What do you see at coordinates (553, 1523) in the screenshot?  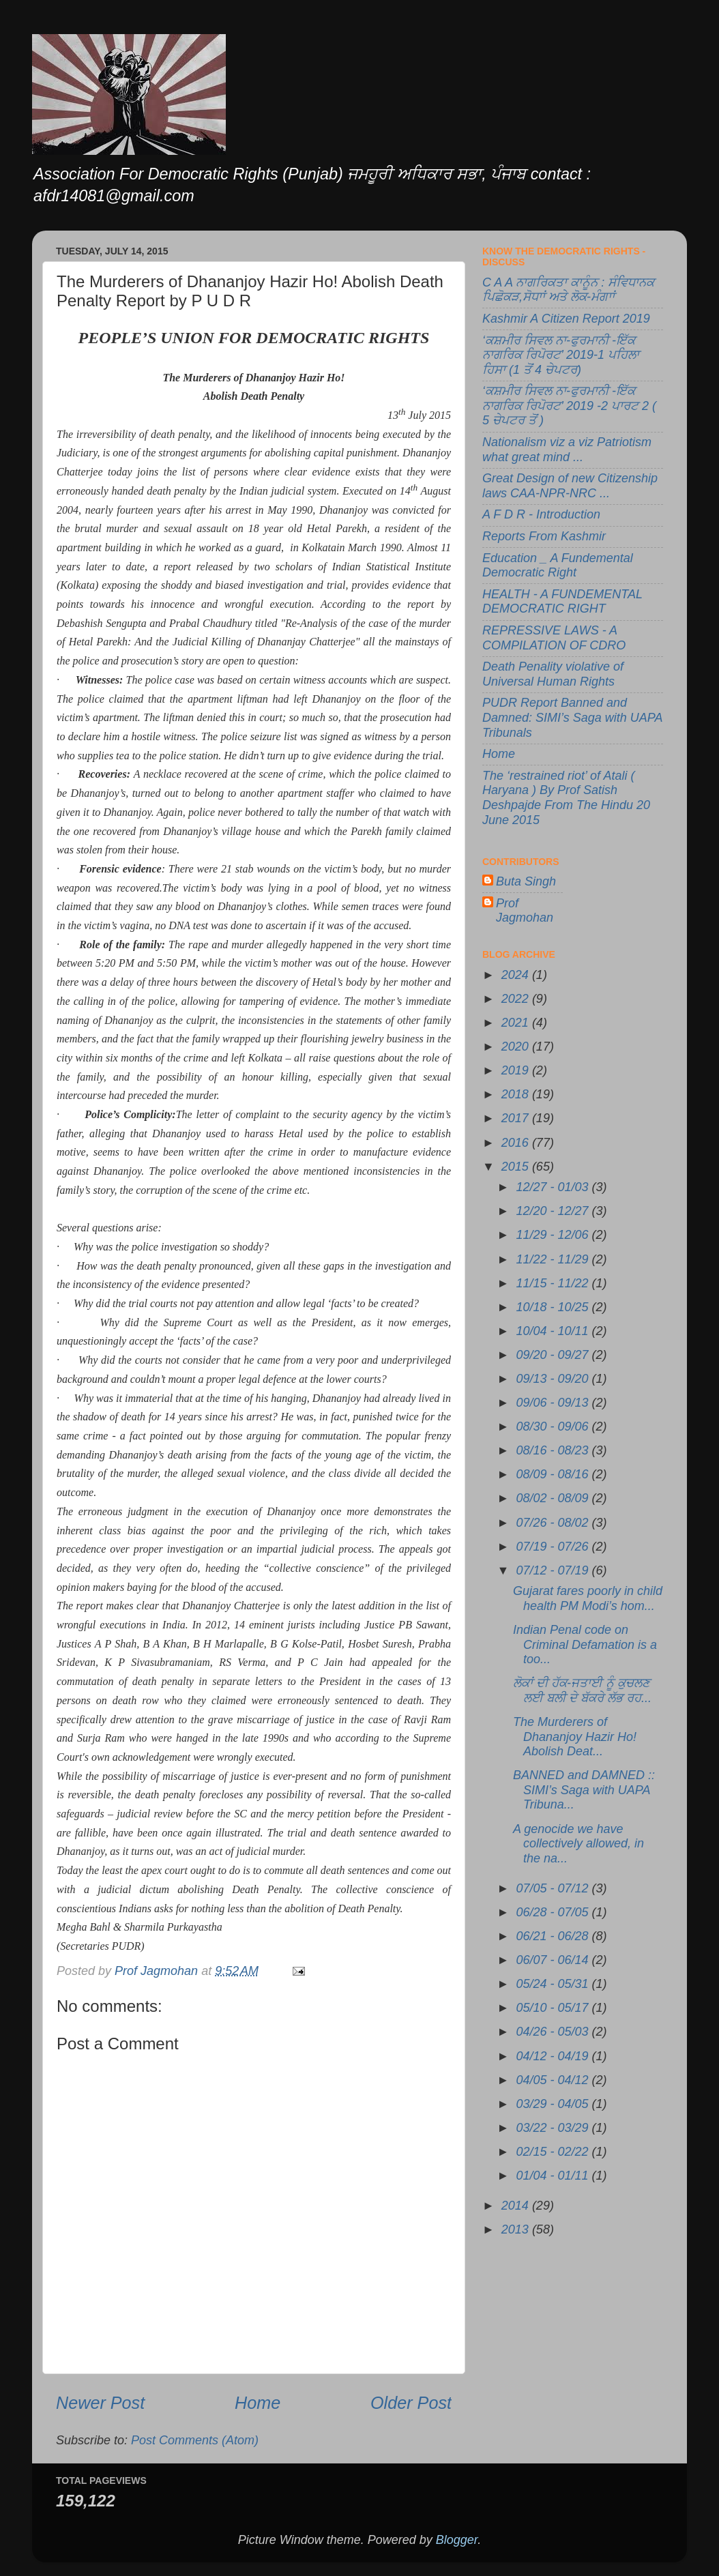 I see `07/26 - 08/02` at bounding box center [553, 1523].